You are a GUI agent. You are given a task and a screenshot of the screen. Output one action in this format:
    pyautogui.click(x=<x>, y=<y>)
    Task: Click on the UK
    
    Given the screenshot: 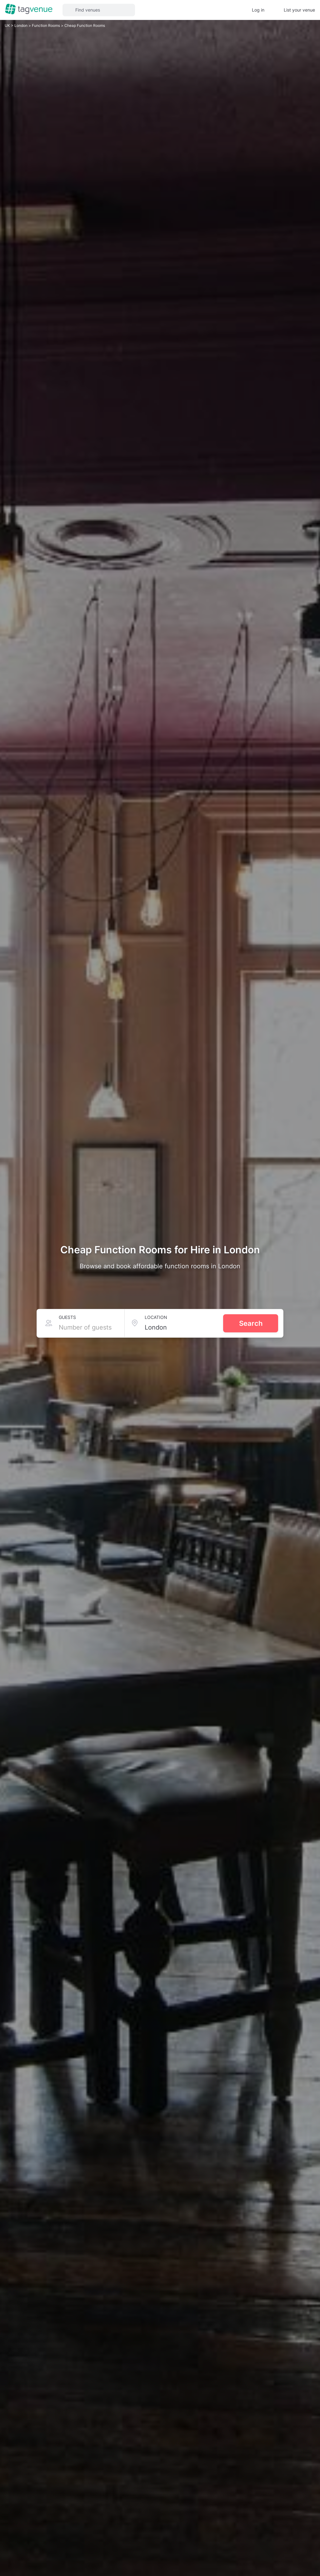 What is the action you would take?
    pyautogui.click(x=8, y=25)
    